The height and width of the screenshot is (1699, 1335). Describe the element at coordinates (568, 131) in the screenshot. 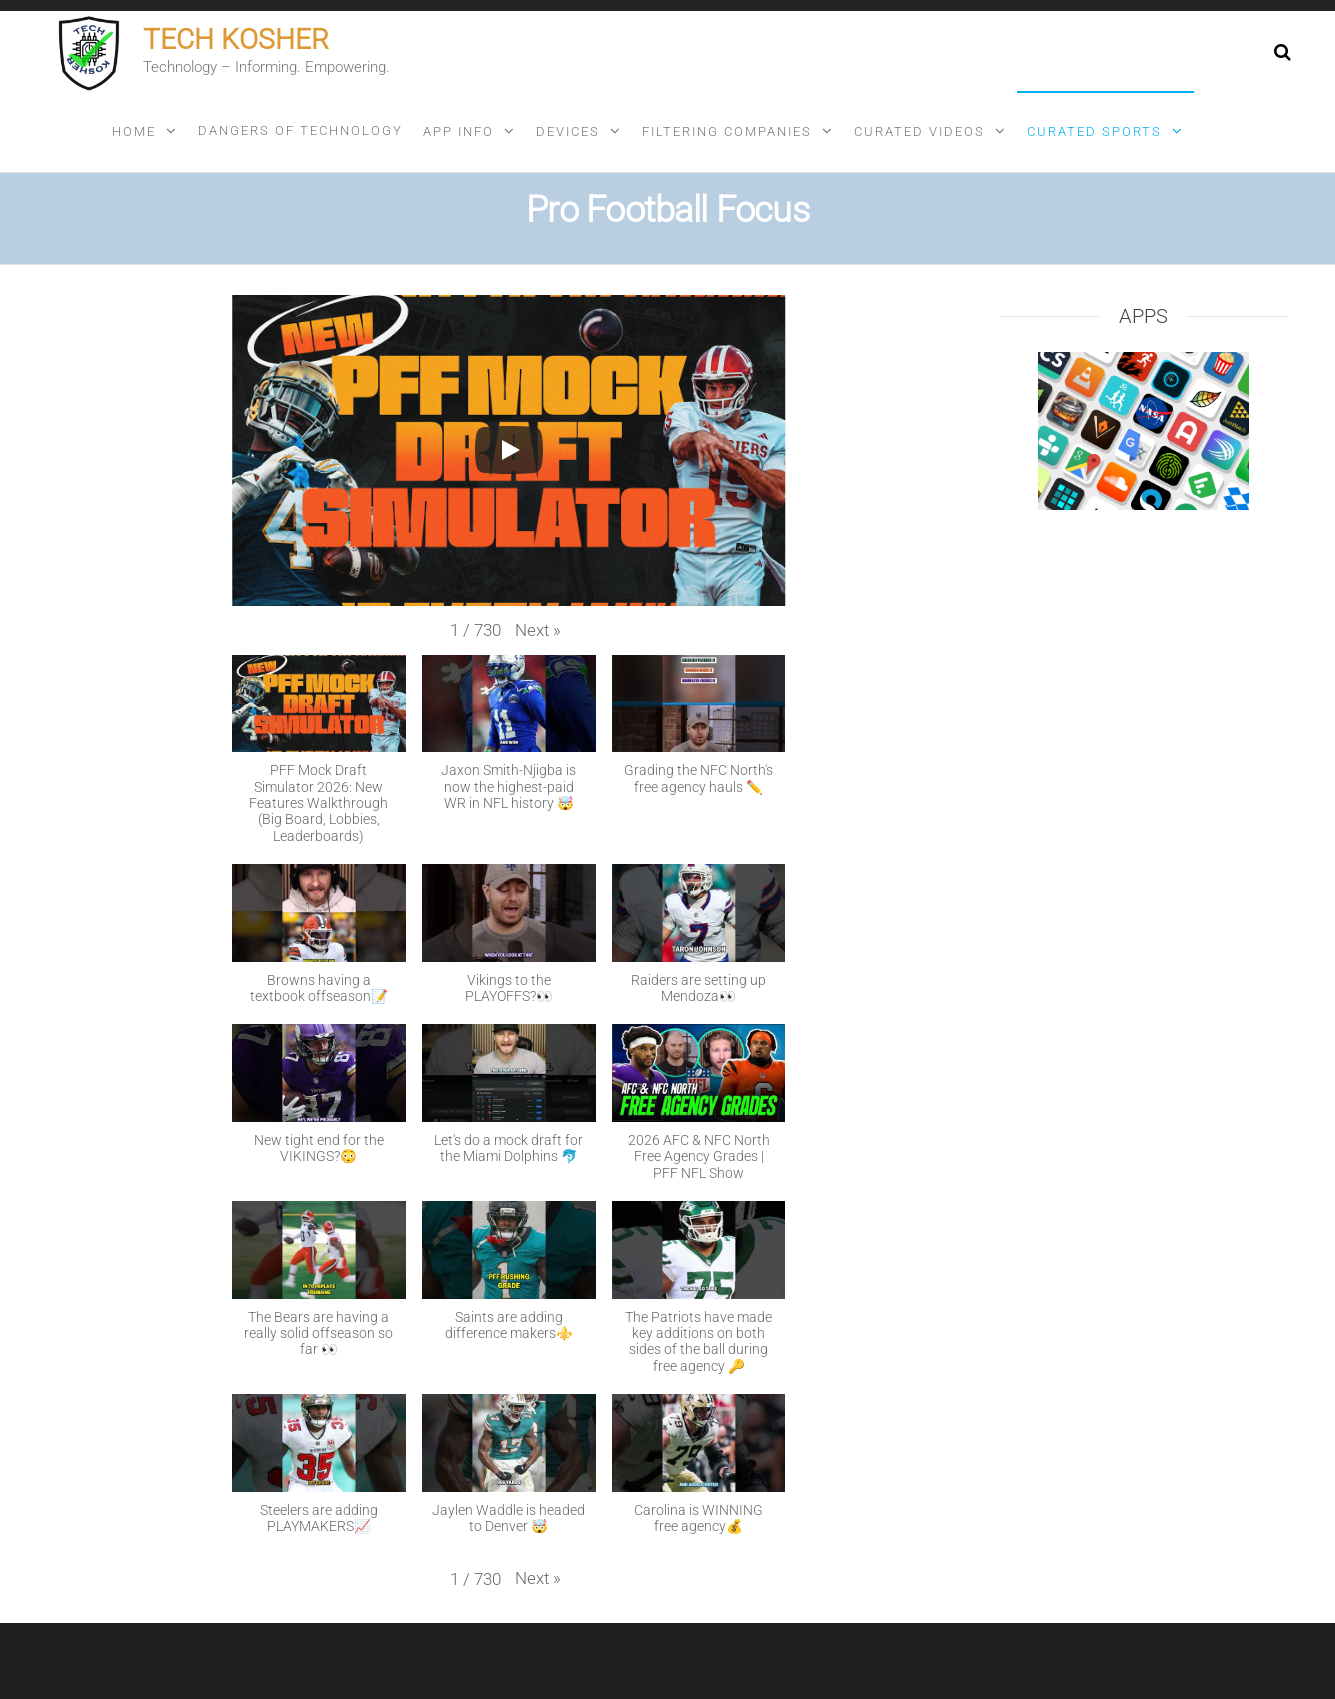

I see `Devices` at that location.